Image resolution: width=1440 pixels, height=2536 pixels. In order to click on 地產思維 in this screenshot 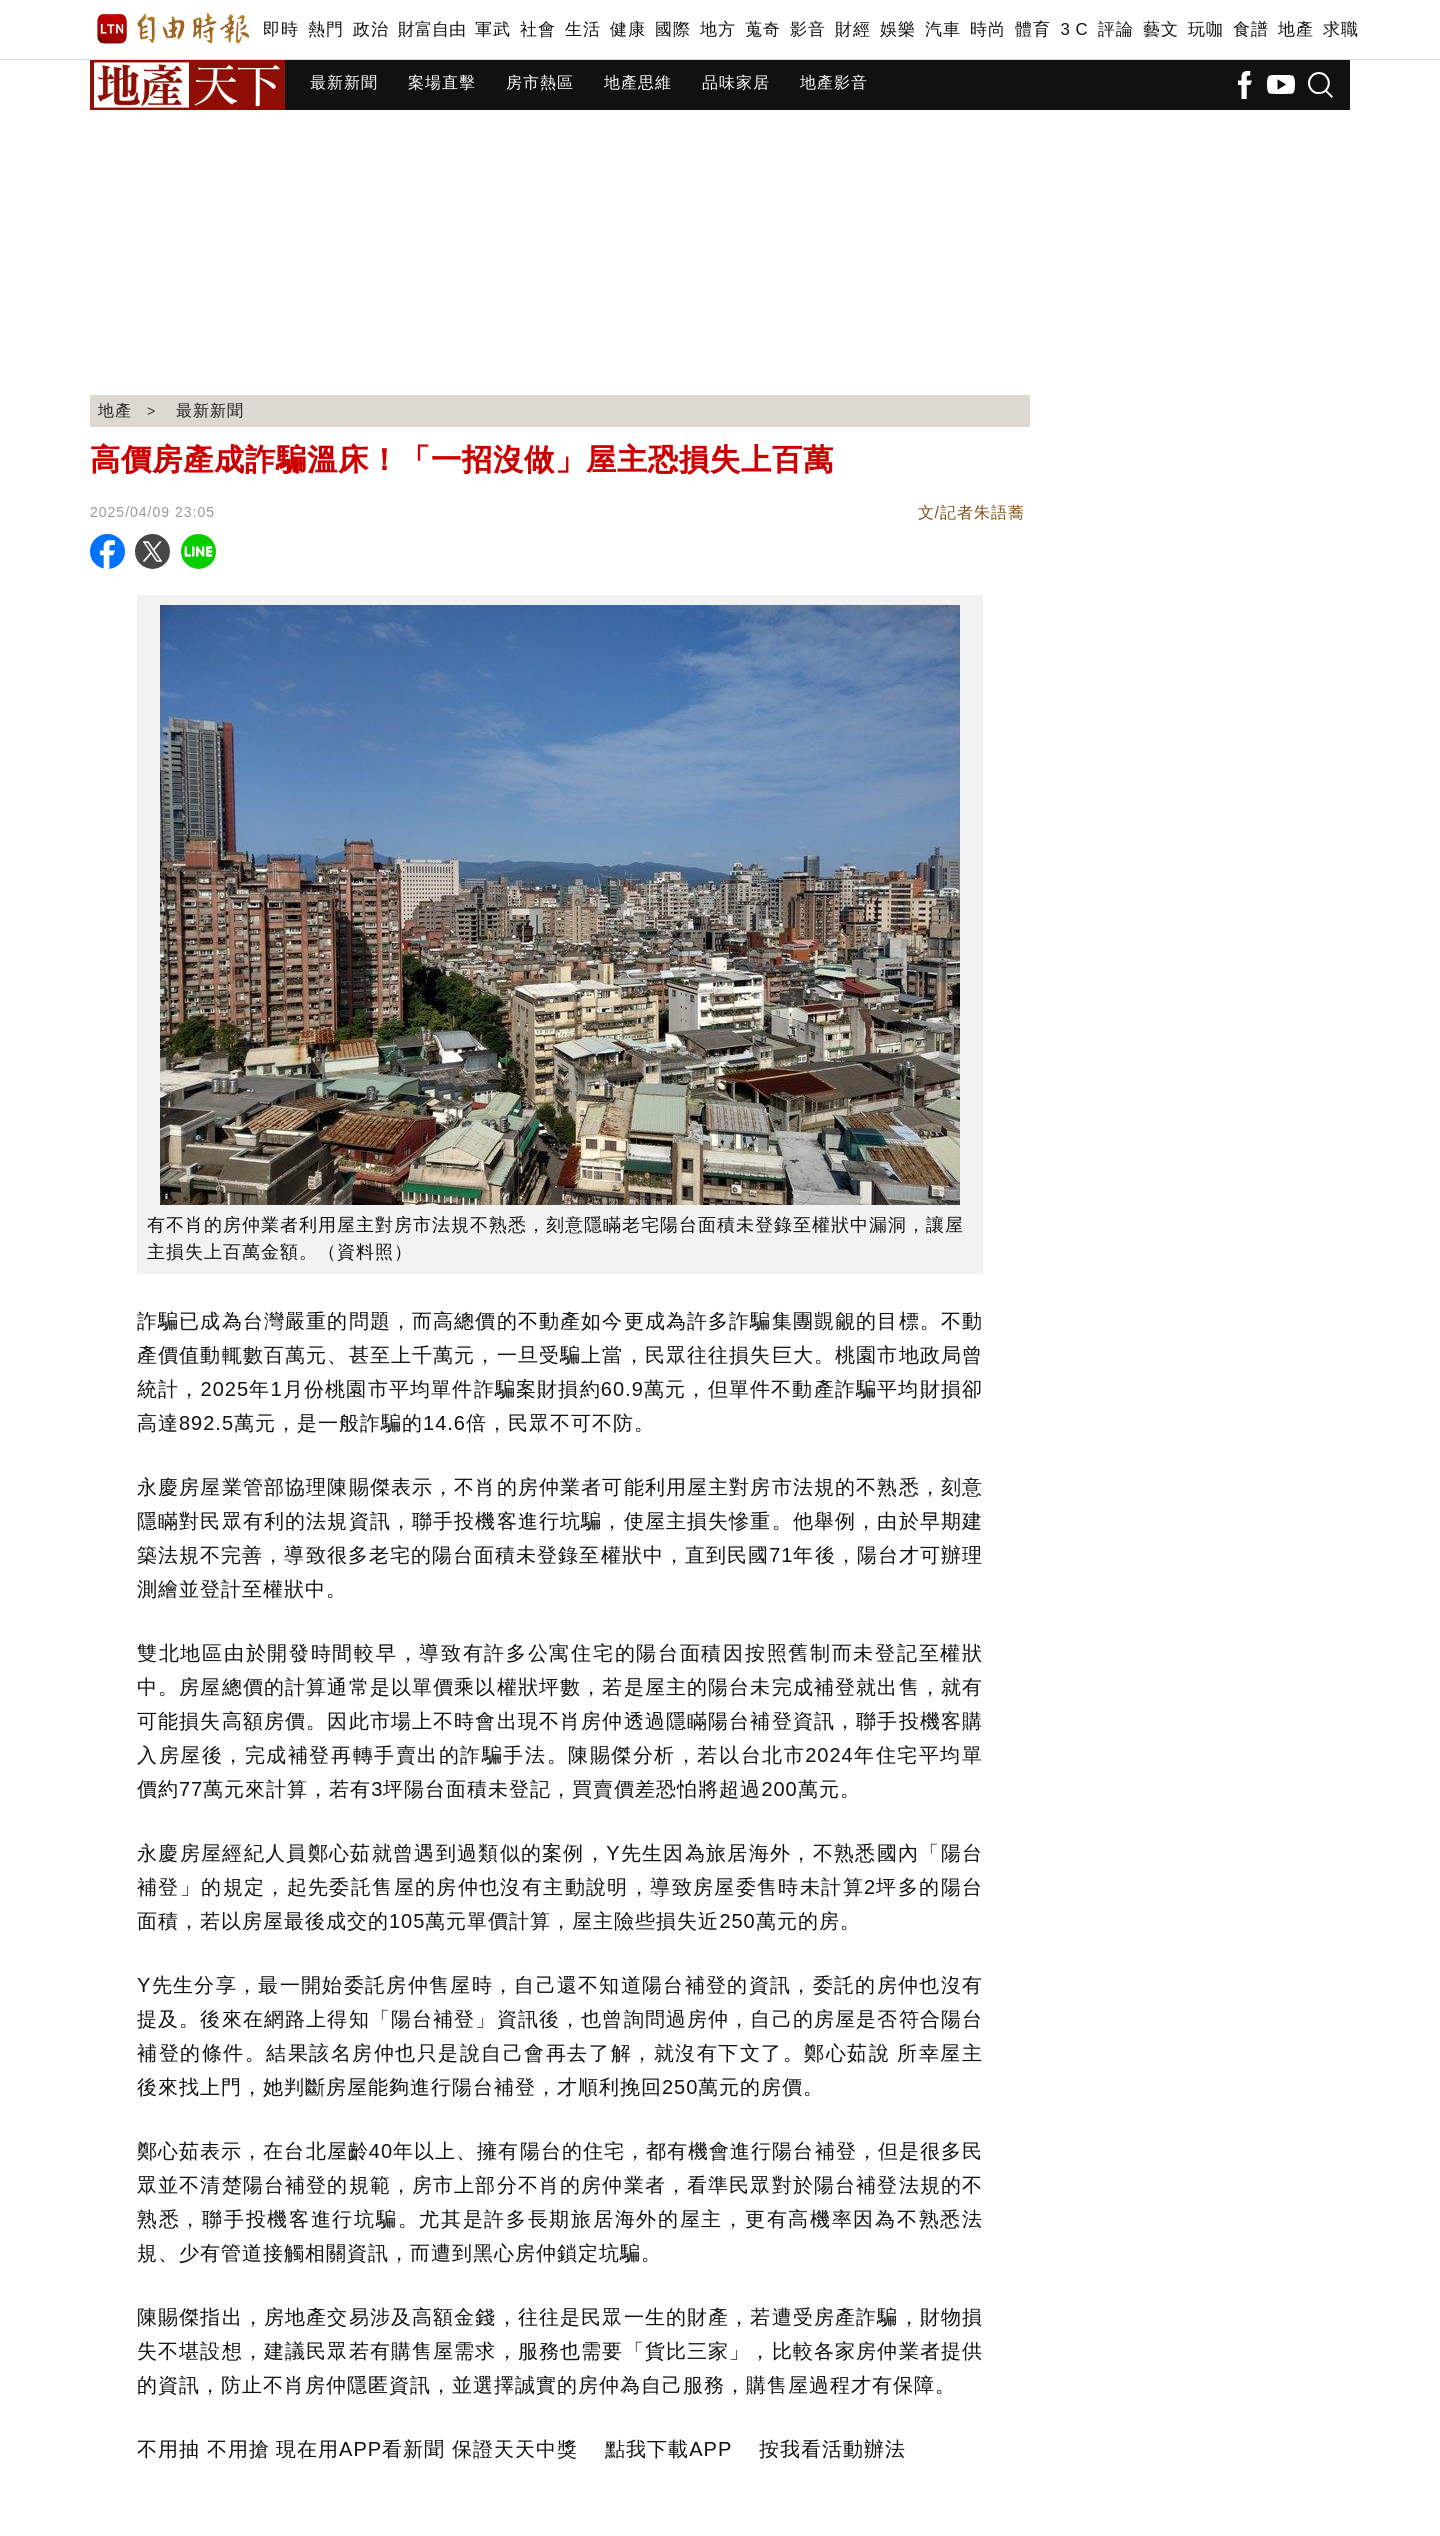, I will do `click(638, 82)`.